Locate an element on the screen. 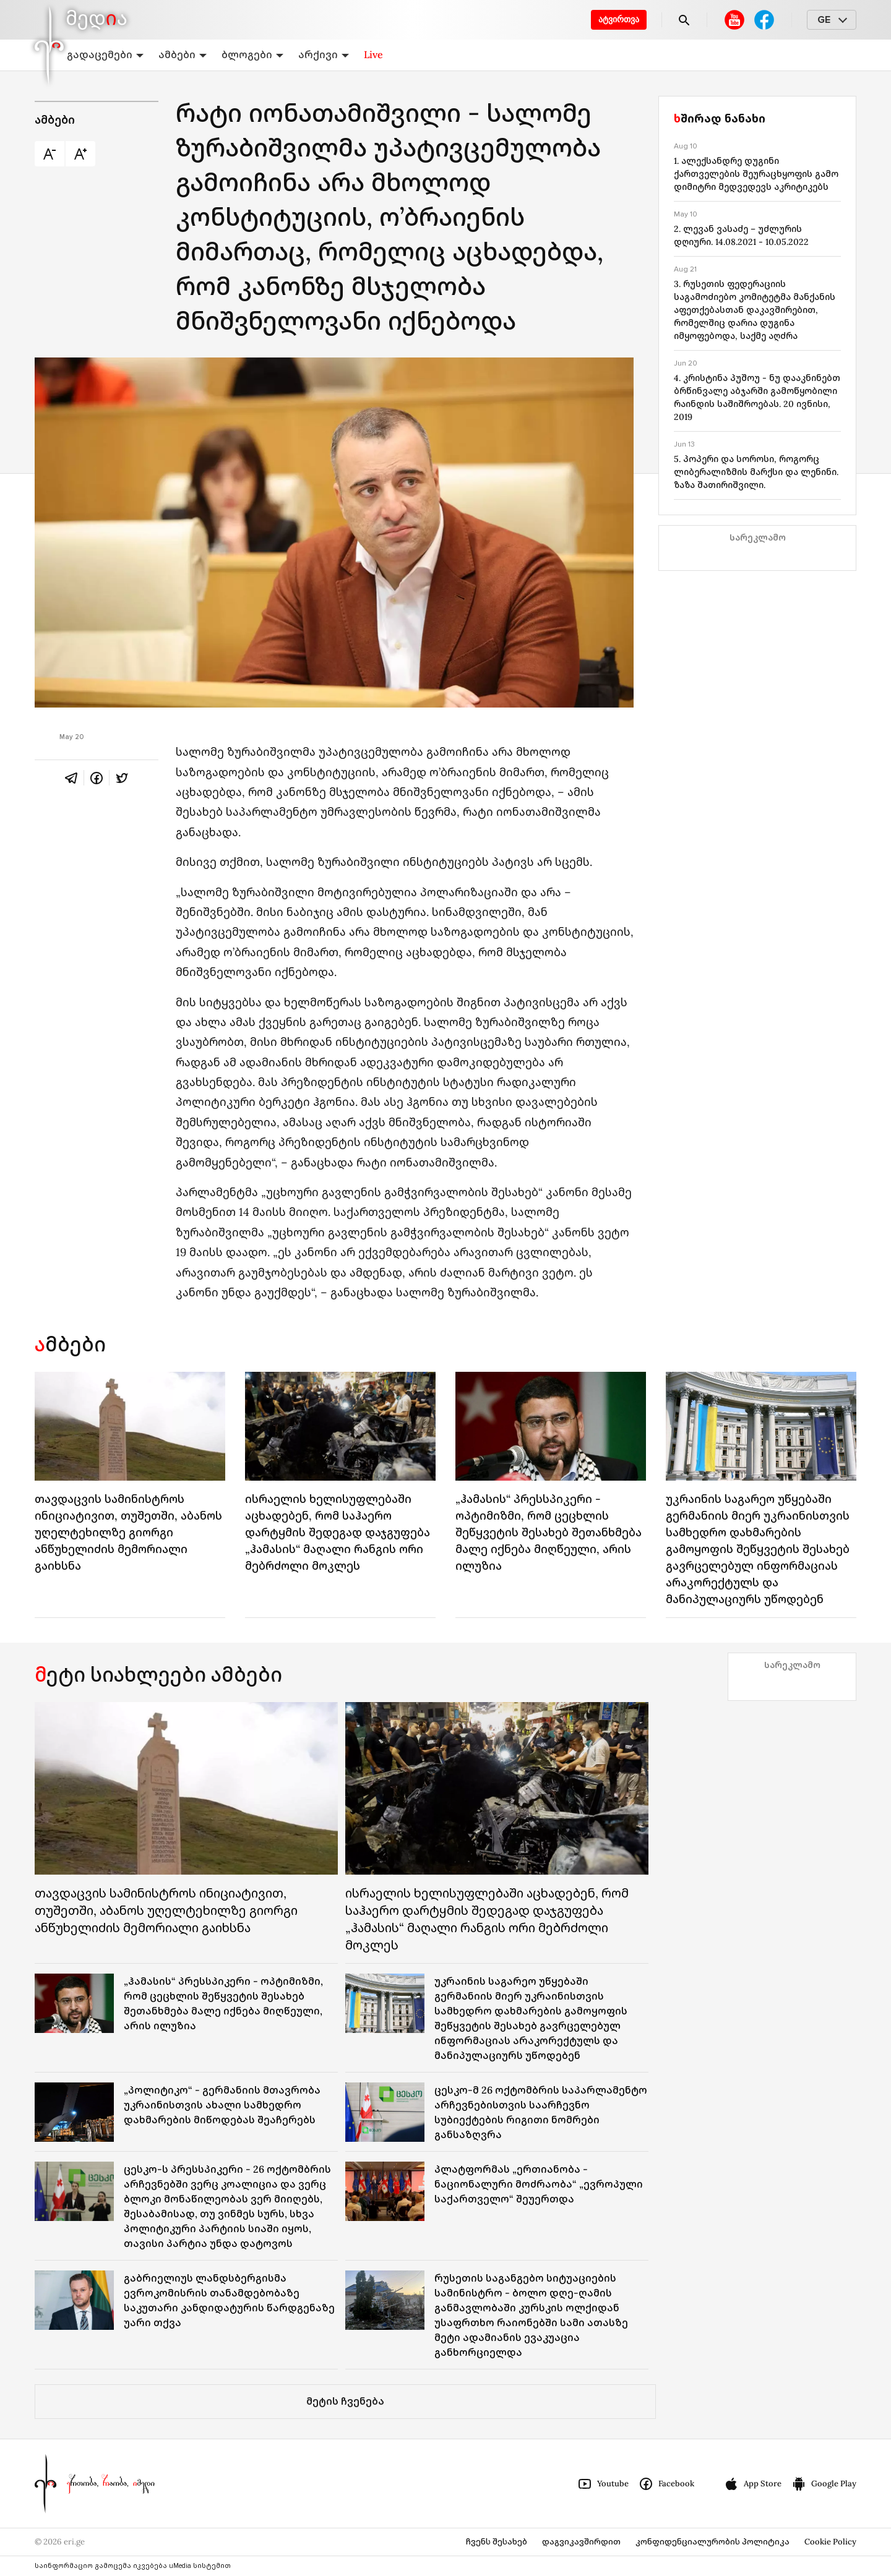 The height and width of the screenshot is (2576, 891). გადაცემები is located at coordinates (105, 54).